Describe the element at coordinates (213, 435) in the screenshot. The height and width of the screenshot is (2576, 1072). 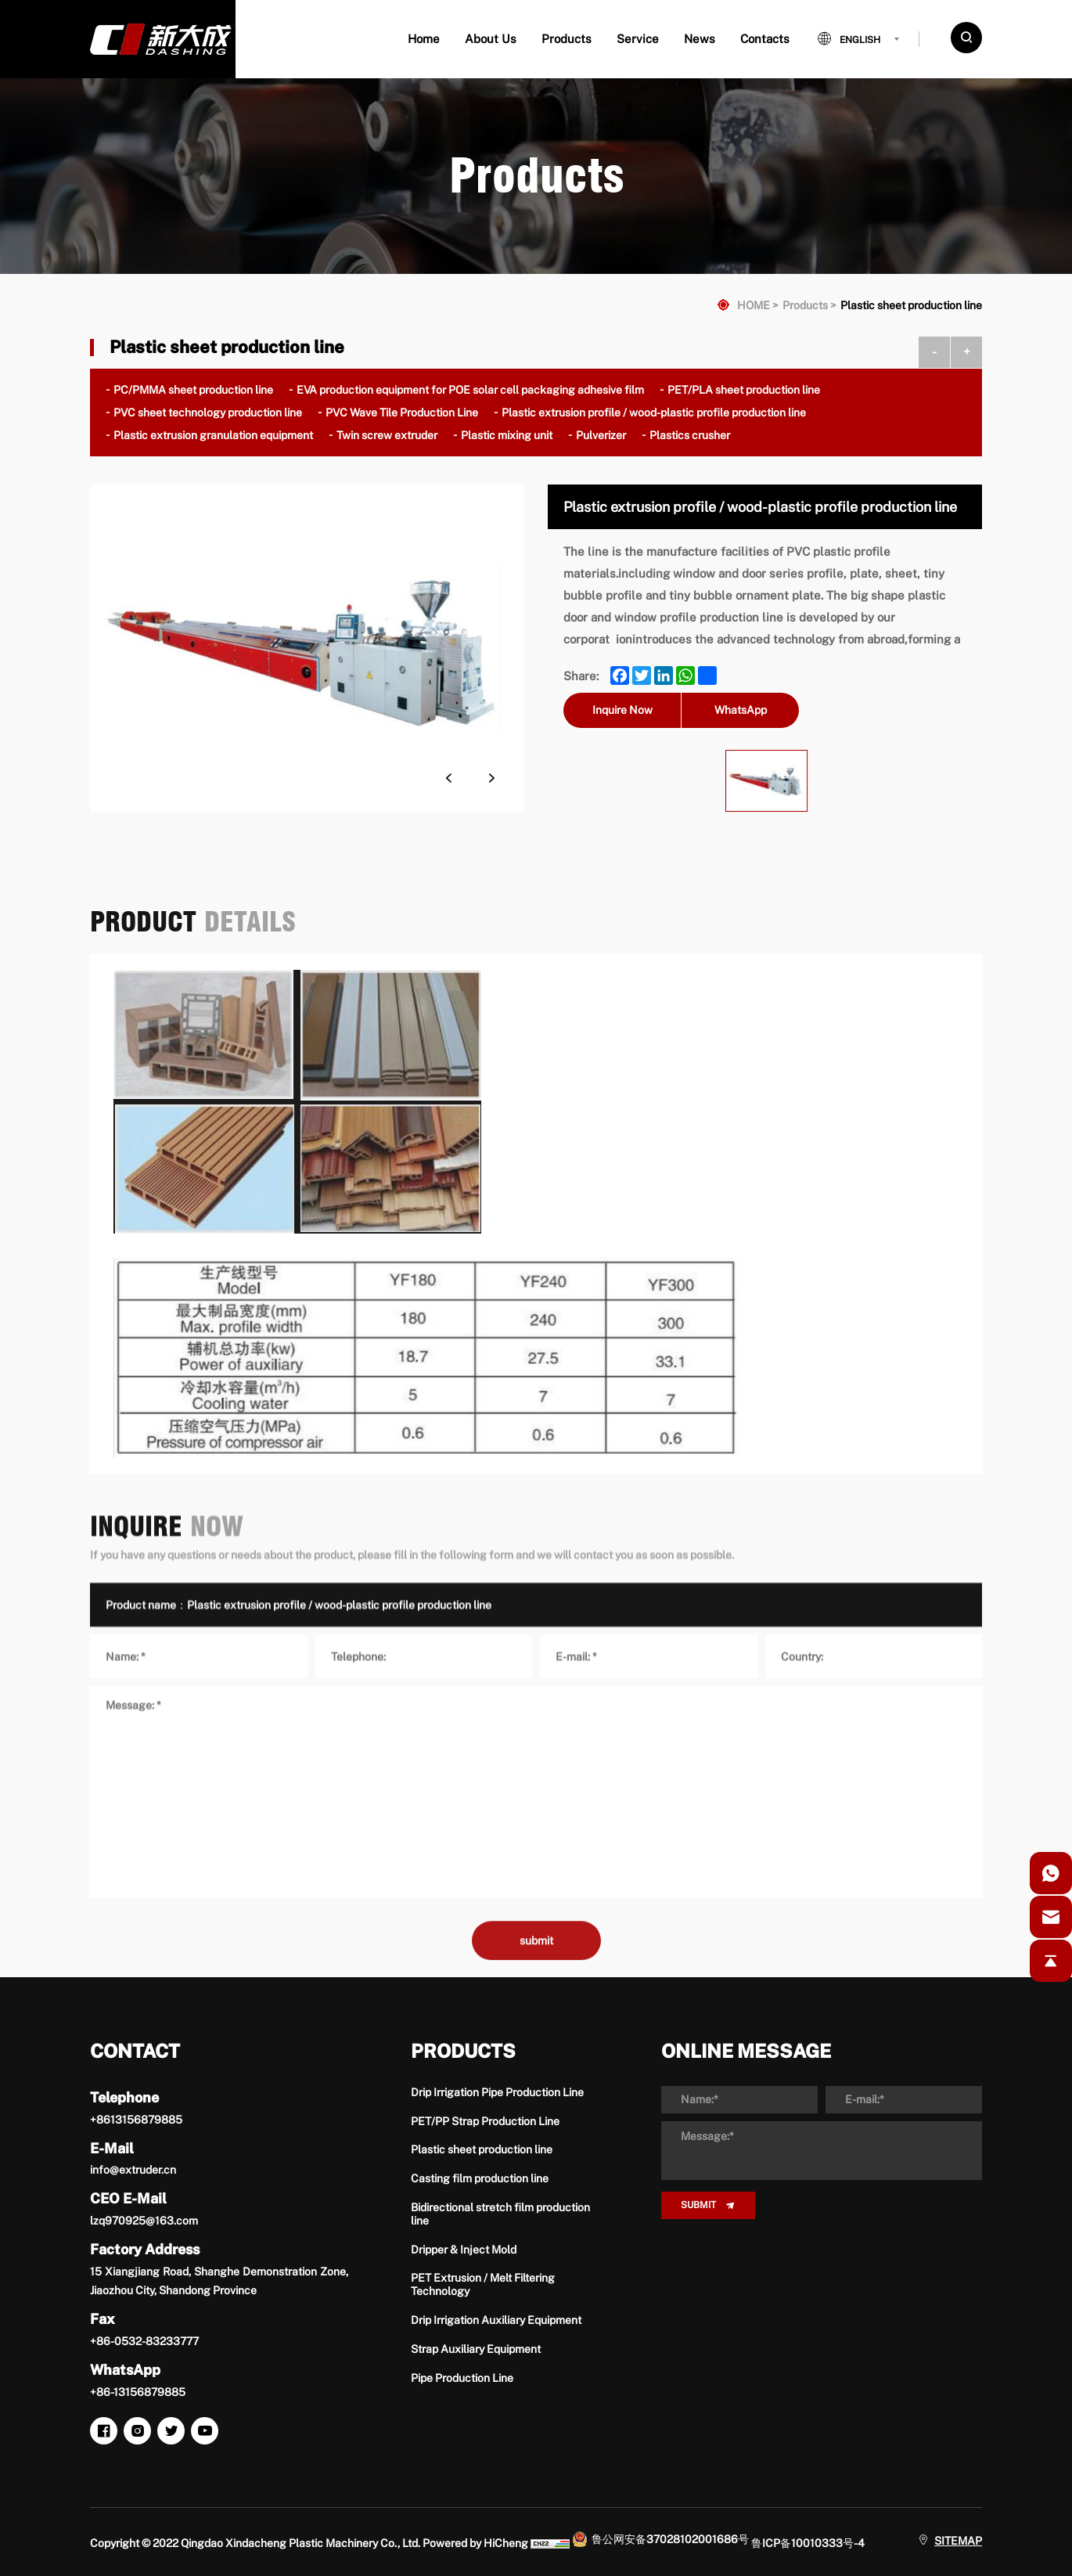
I see `Plastic extrusion granulation equipment` at that location.